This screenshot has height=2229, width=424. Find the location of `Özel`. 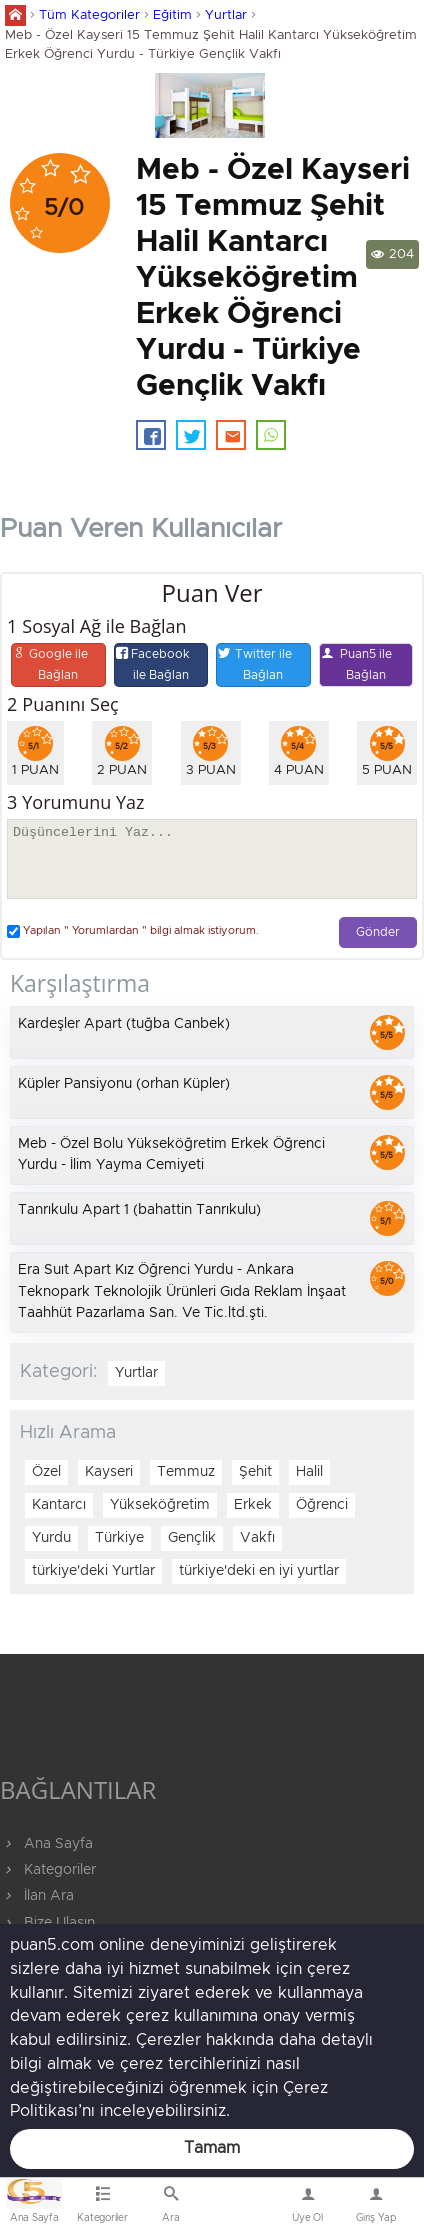

Özel is located at coordinates (46, 1472).